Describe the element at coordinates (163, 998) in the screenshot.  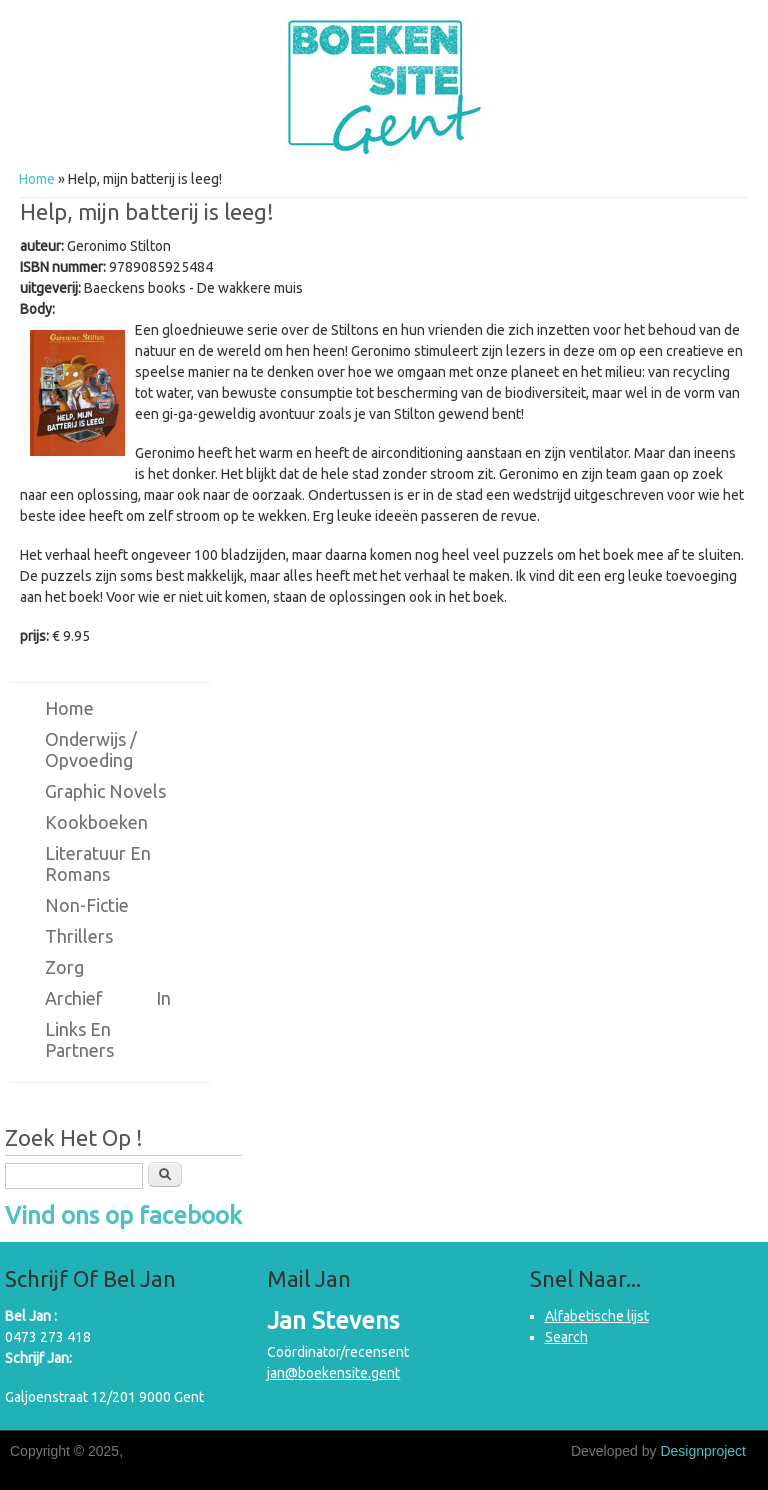
I see `in` at that location.